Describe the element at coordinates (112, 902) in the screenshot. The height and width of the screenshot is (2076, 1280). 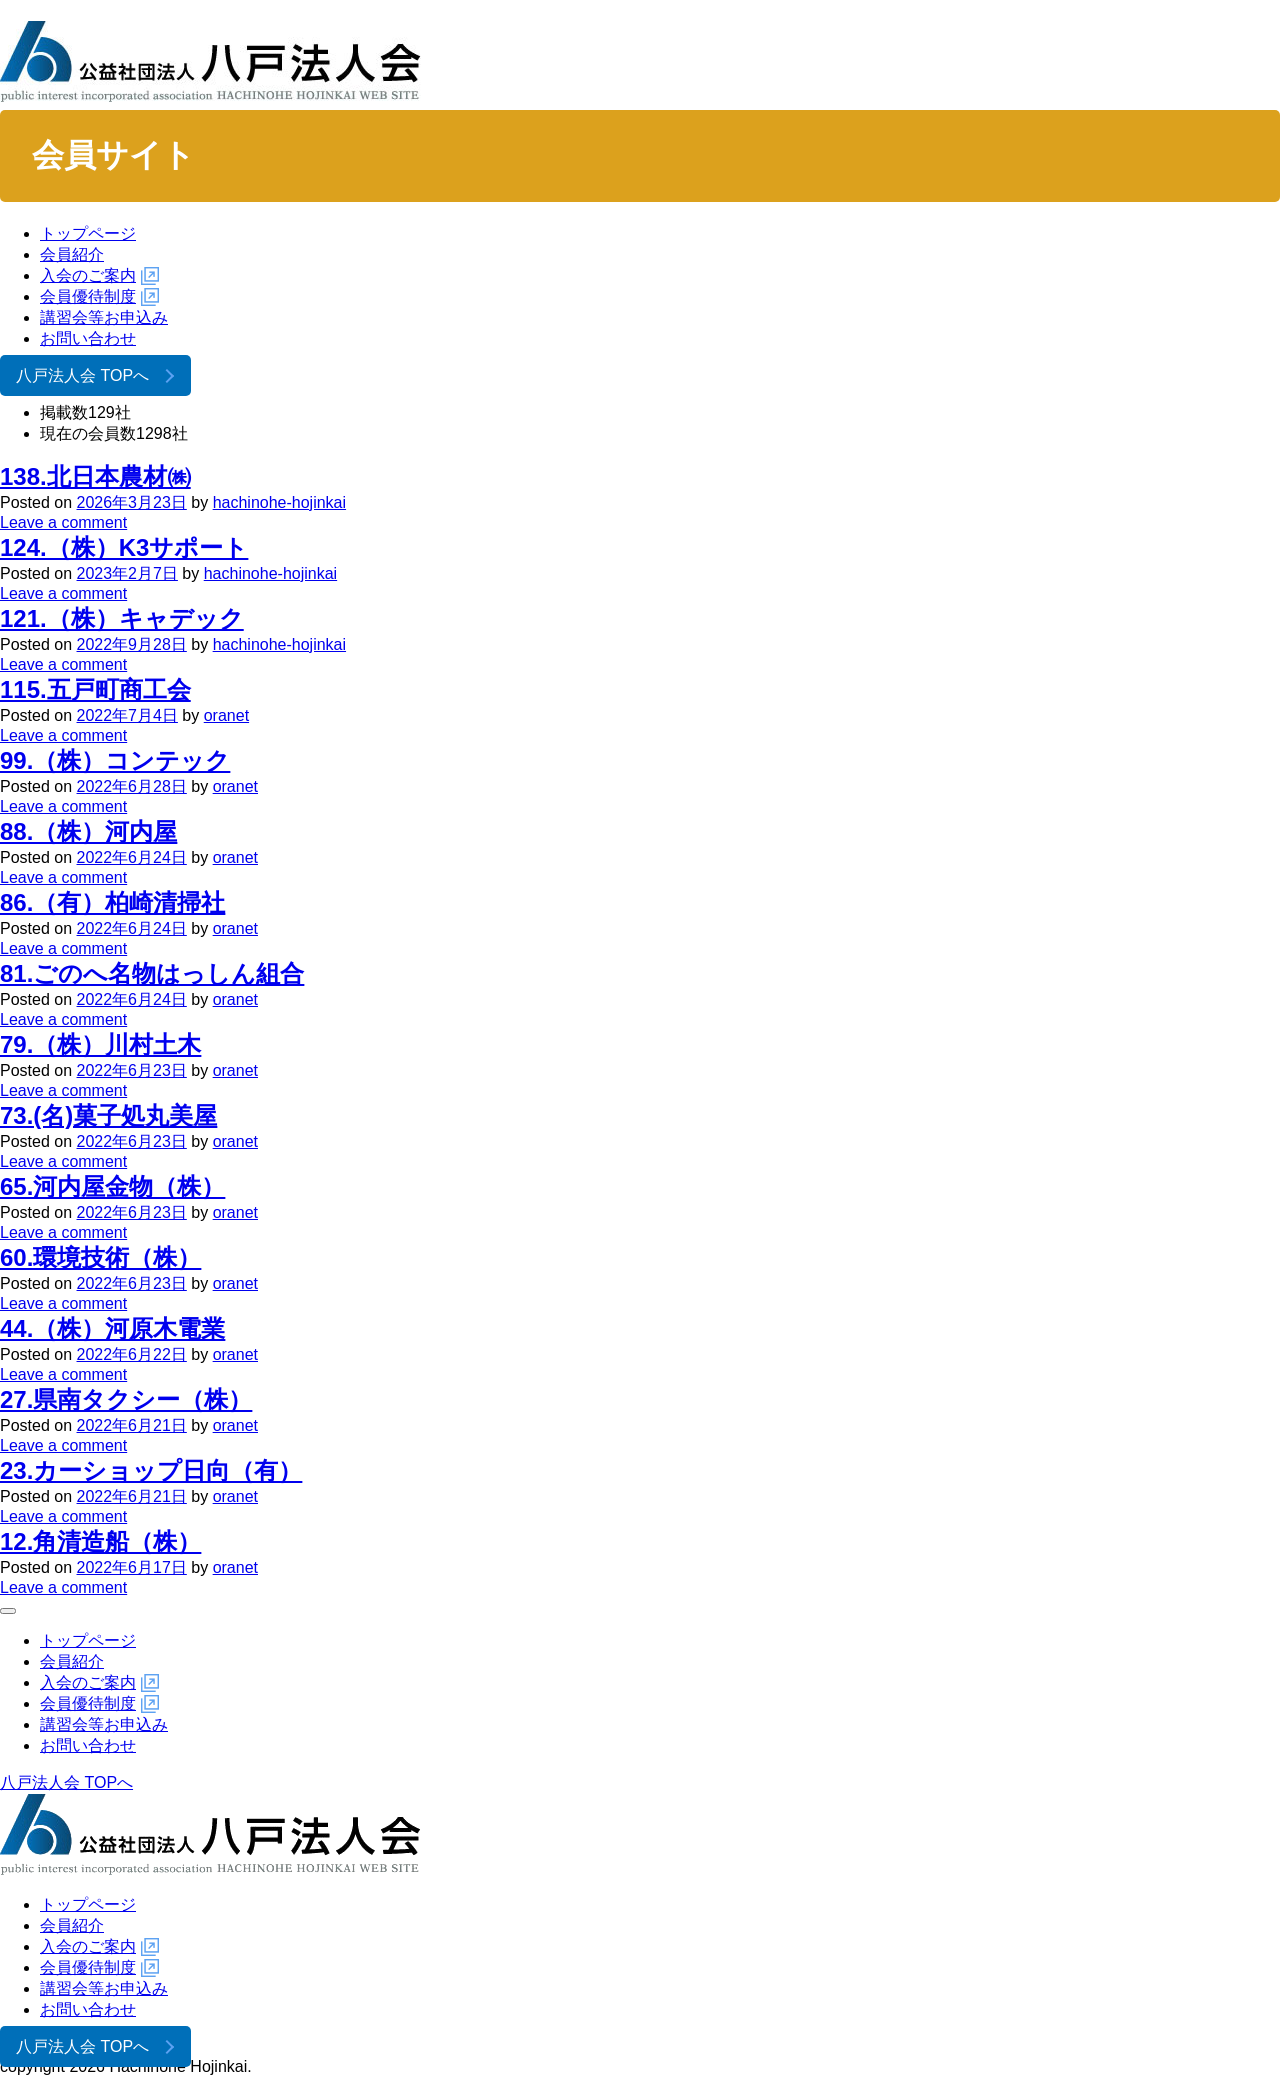
I see `86.（有）柏崎清掃社` at that location.